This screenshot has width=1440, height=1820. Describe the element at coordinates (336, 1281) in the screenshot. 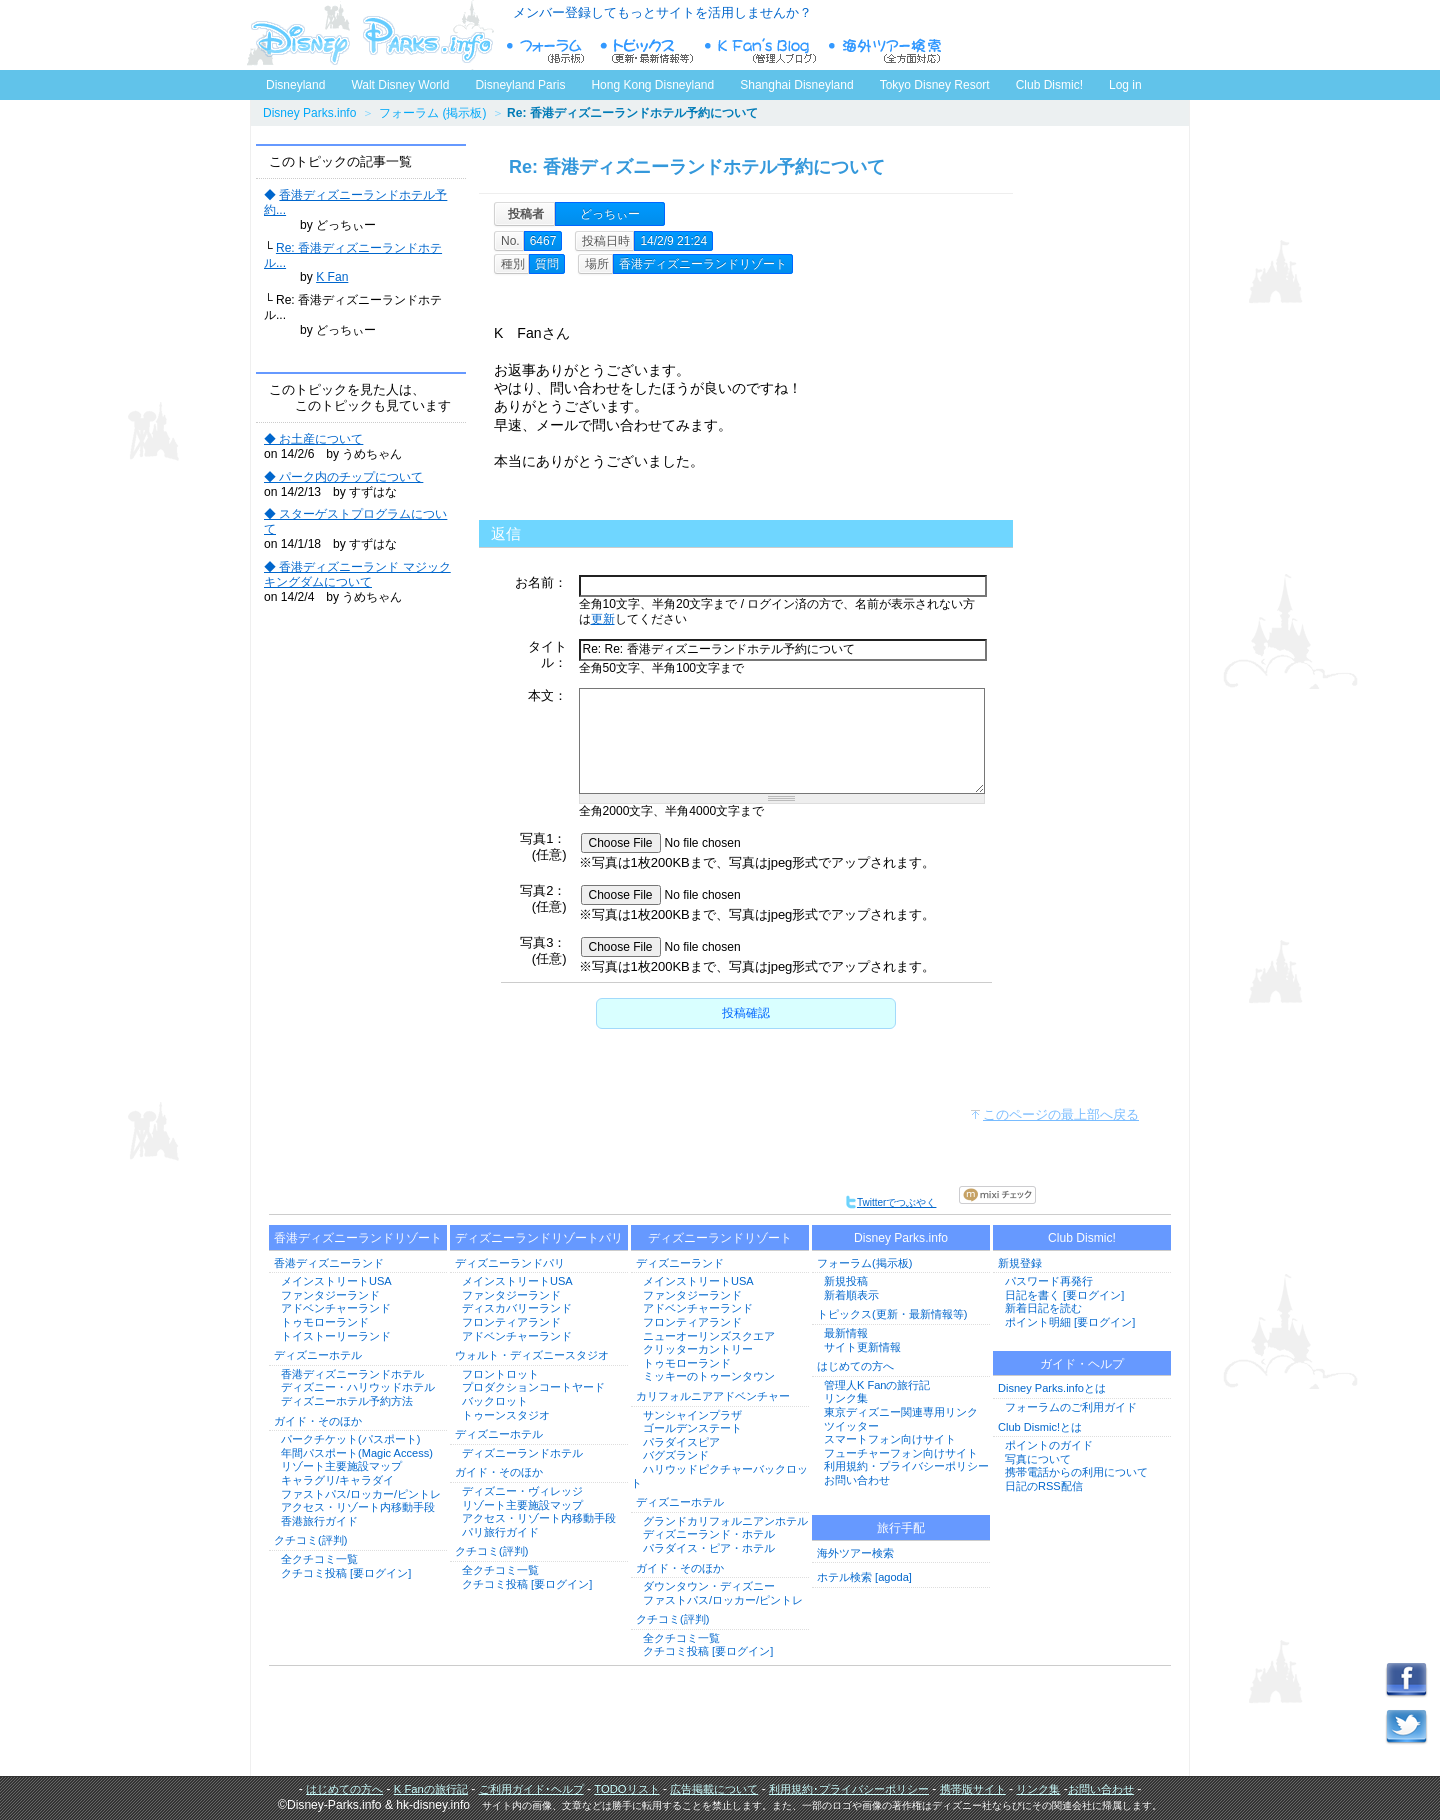

I see `メインストリートUSA` at that location.